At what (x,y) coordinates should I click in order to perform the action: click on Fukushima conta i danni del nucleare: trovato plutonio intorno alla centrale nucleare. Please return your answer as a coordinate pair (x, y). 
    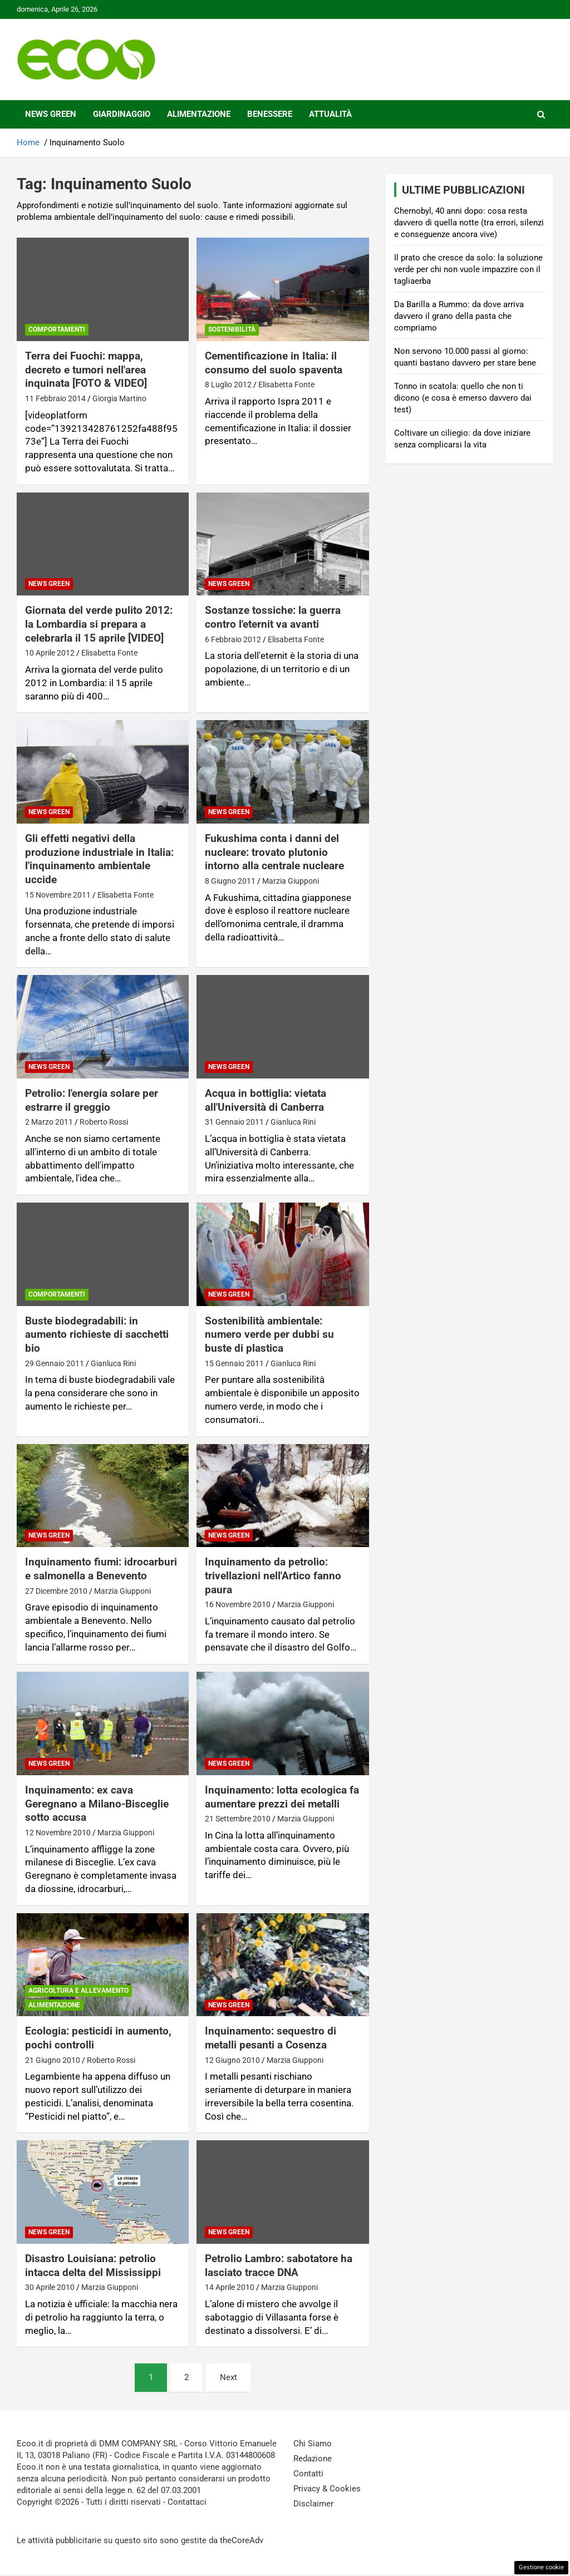
    Looking at the image, I should click on (274, 852).